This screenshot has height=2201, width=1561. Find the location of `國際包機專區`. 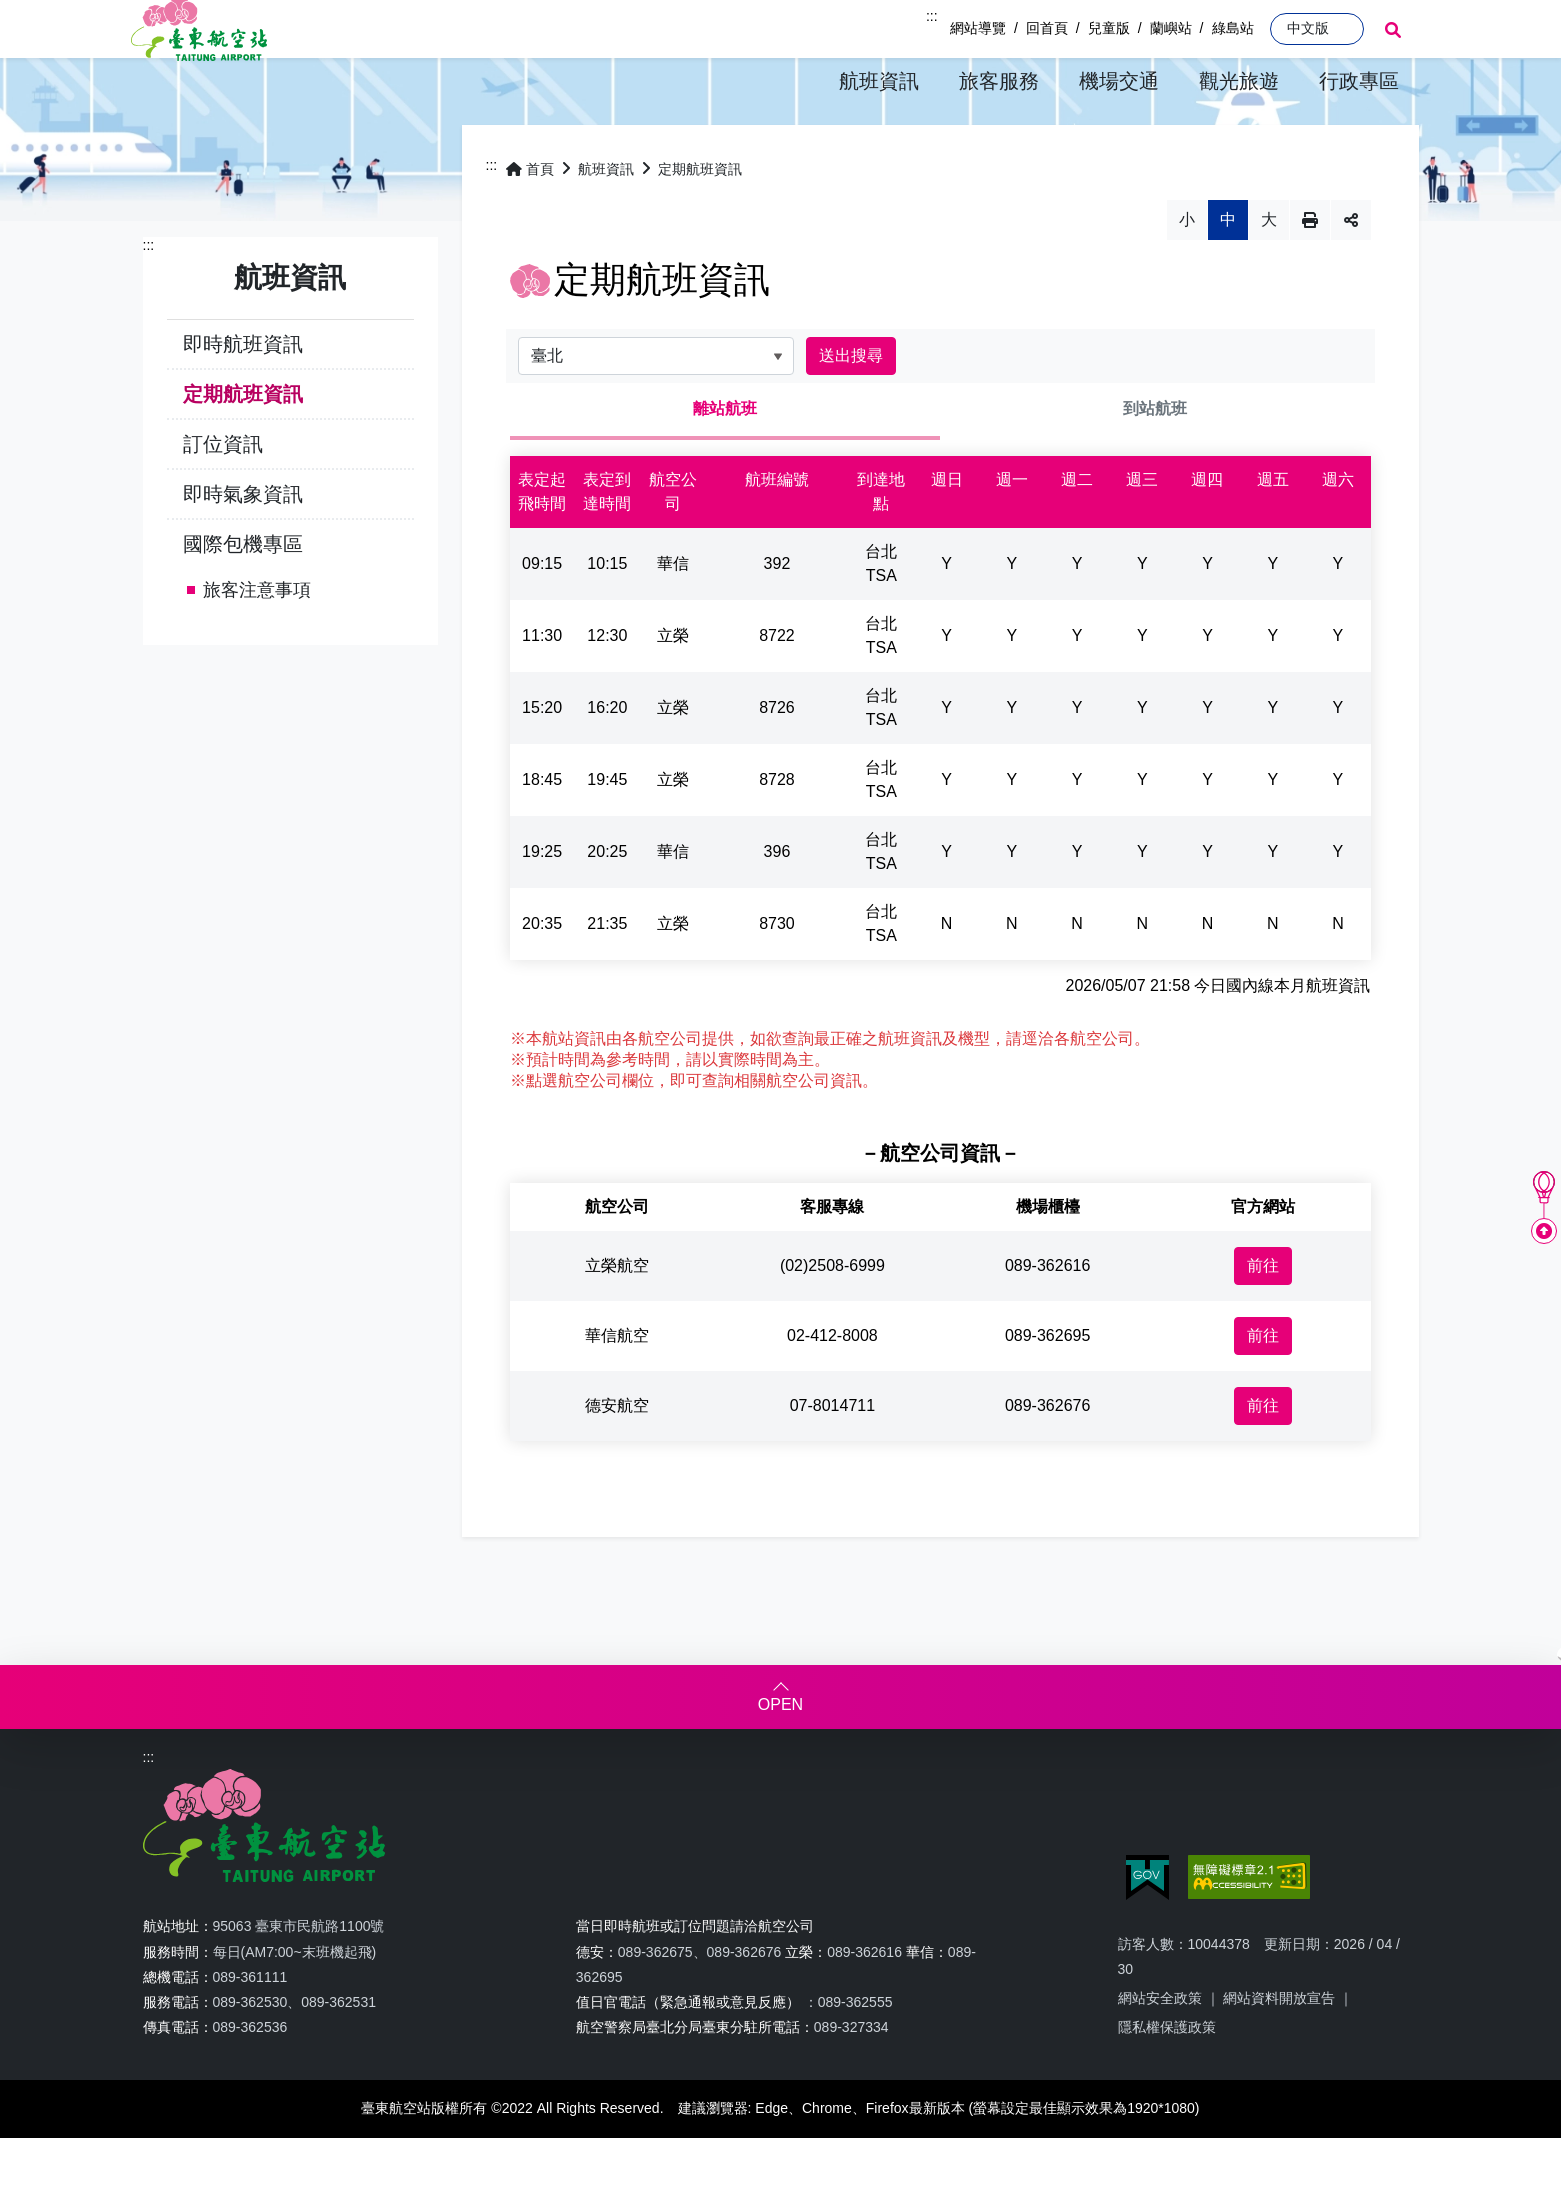

國際包機專區 is located at coordinates (243, 599).